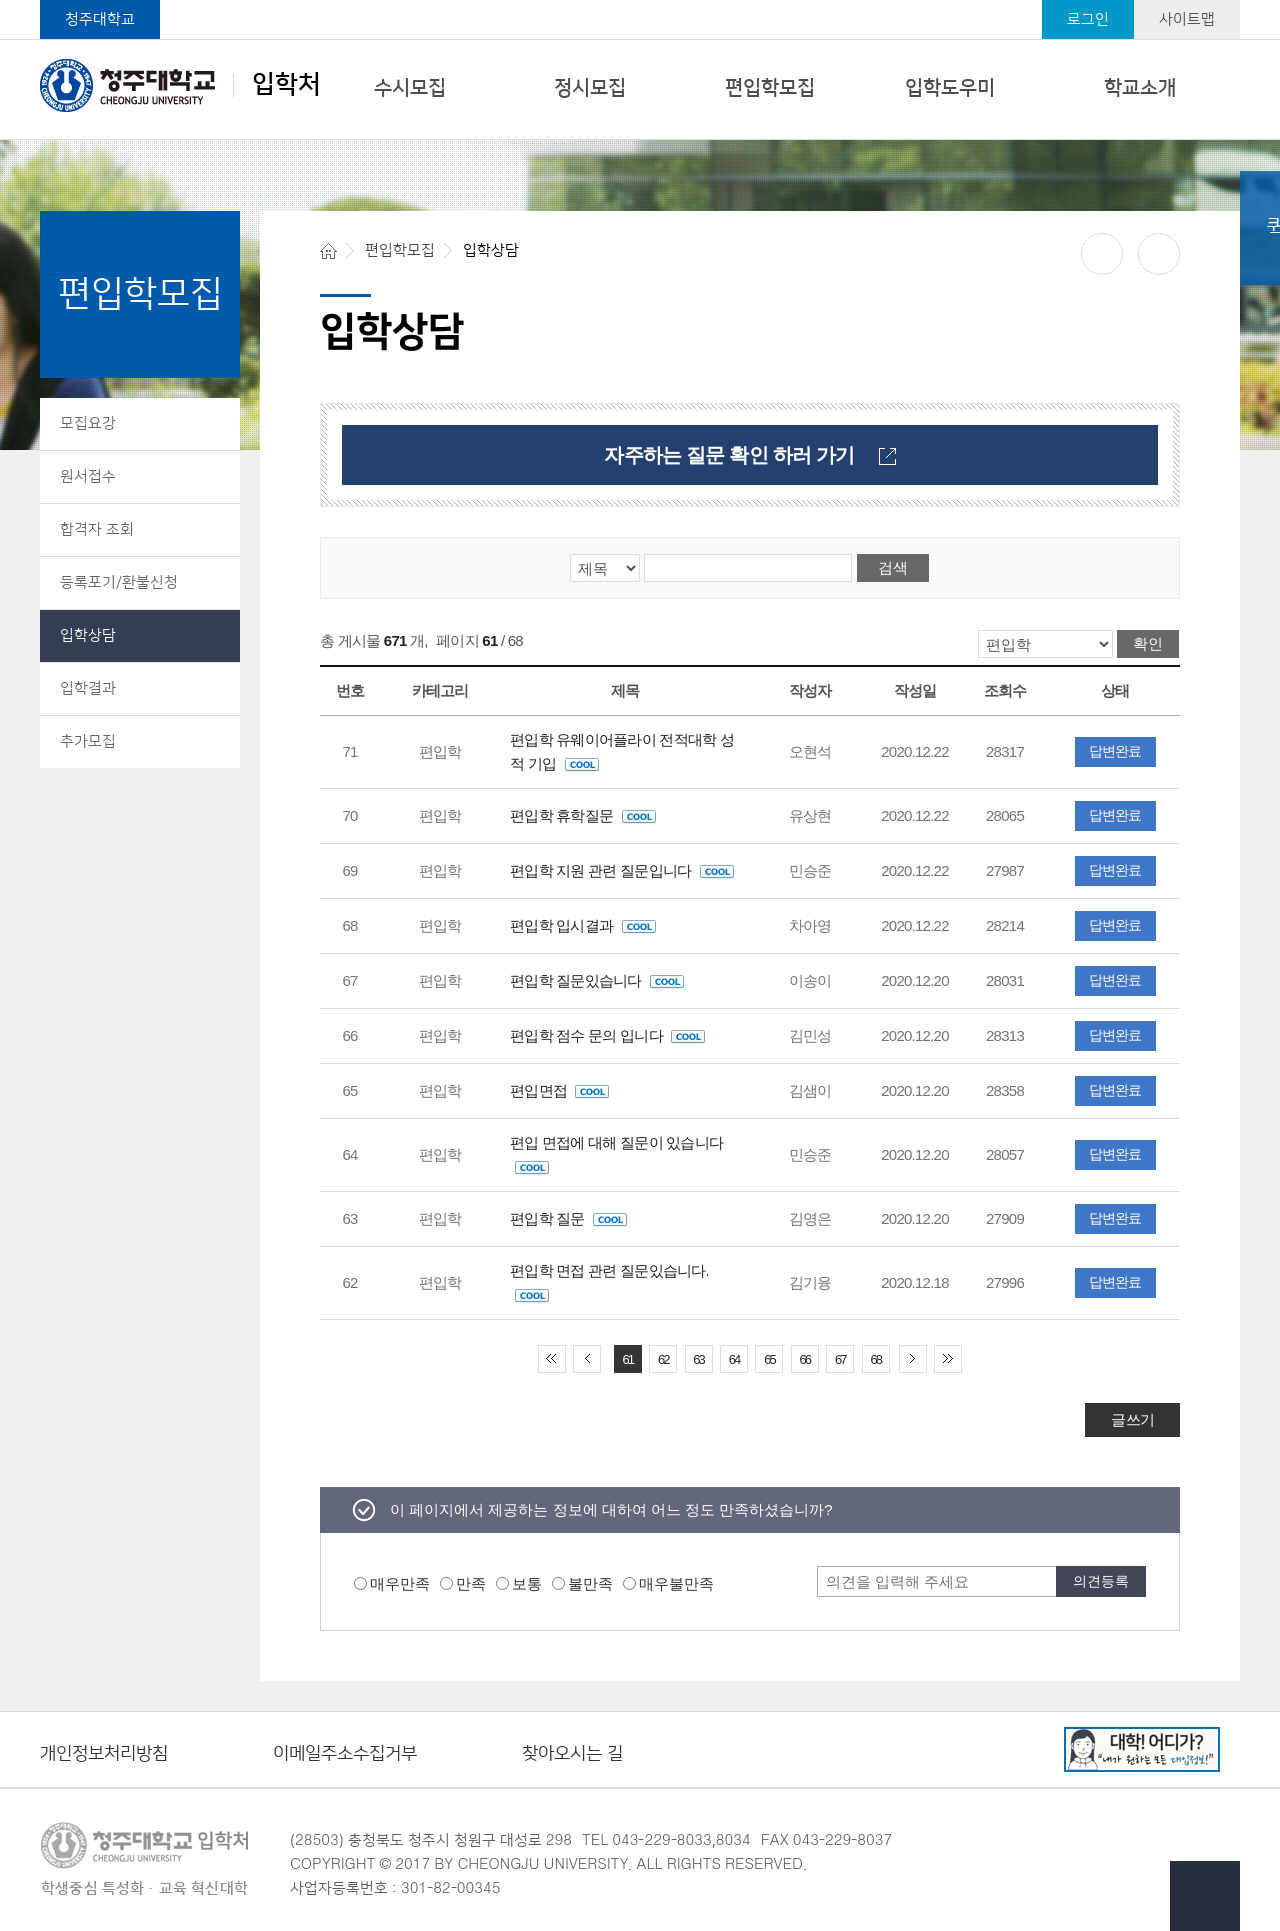  I want to click on 63, so click(698, 1359).